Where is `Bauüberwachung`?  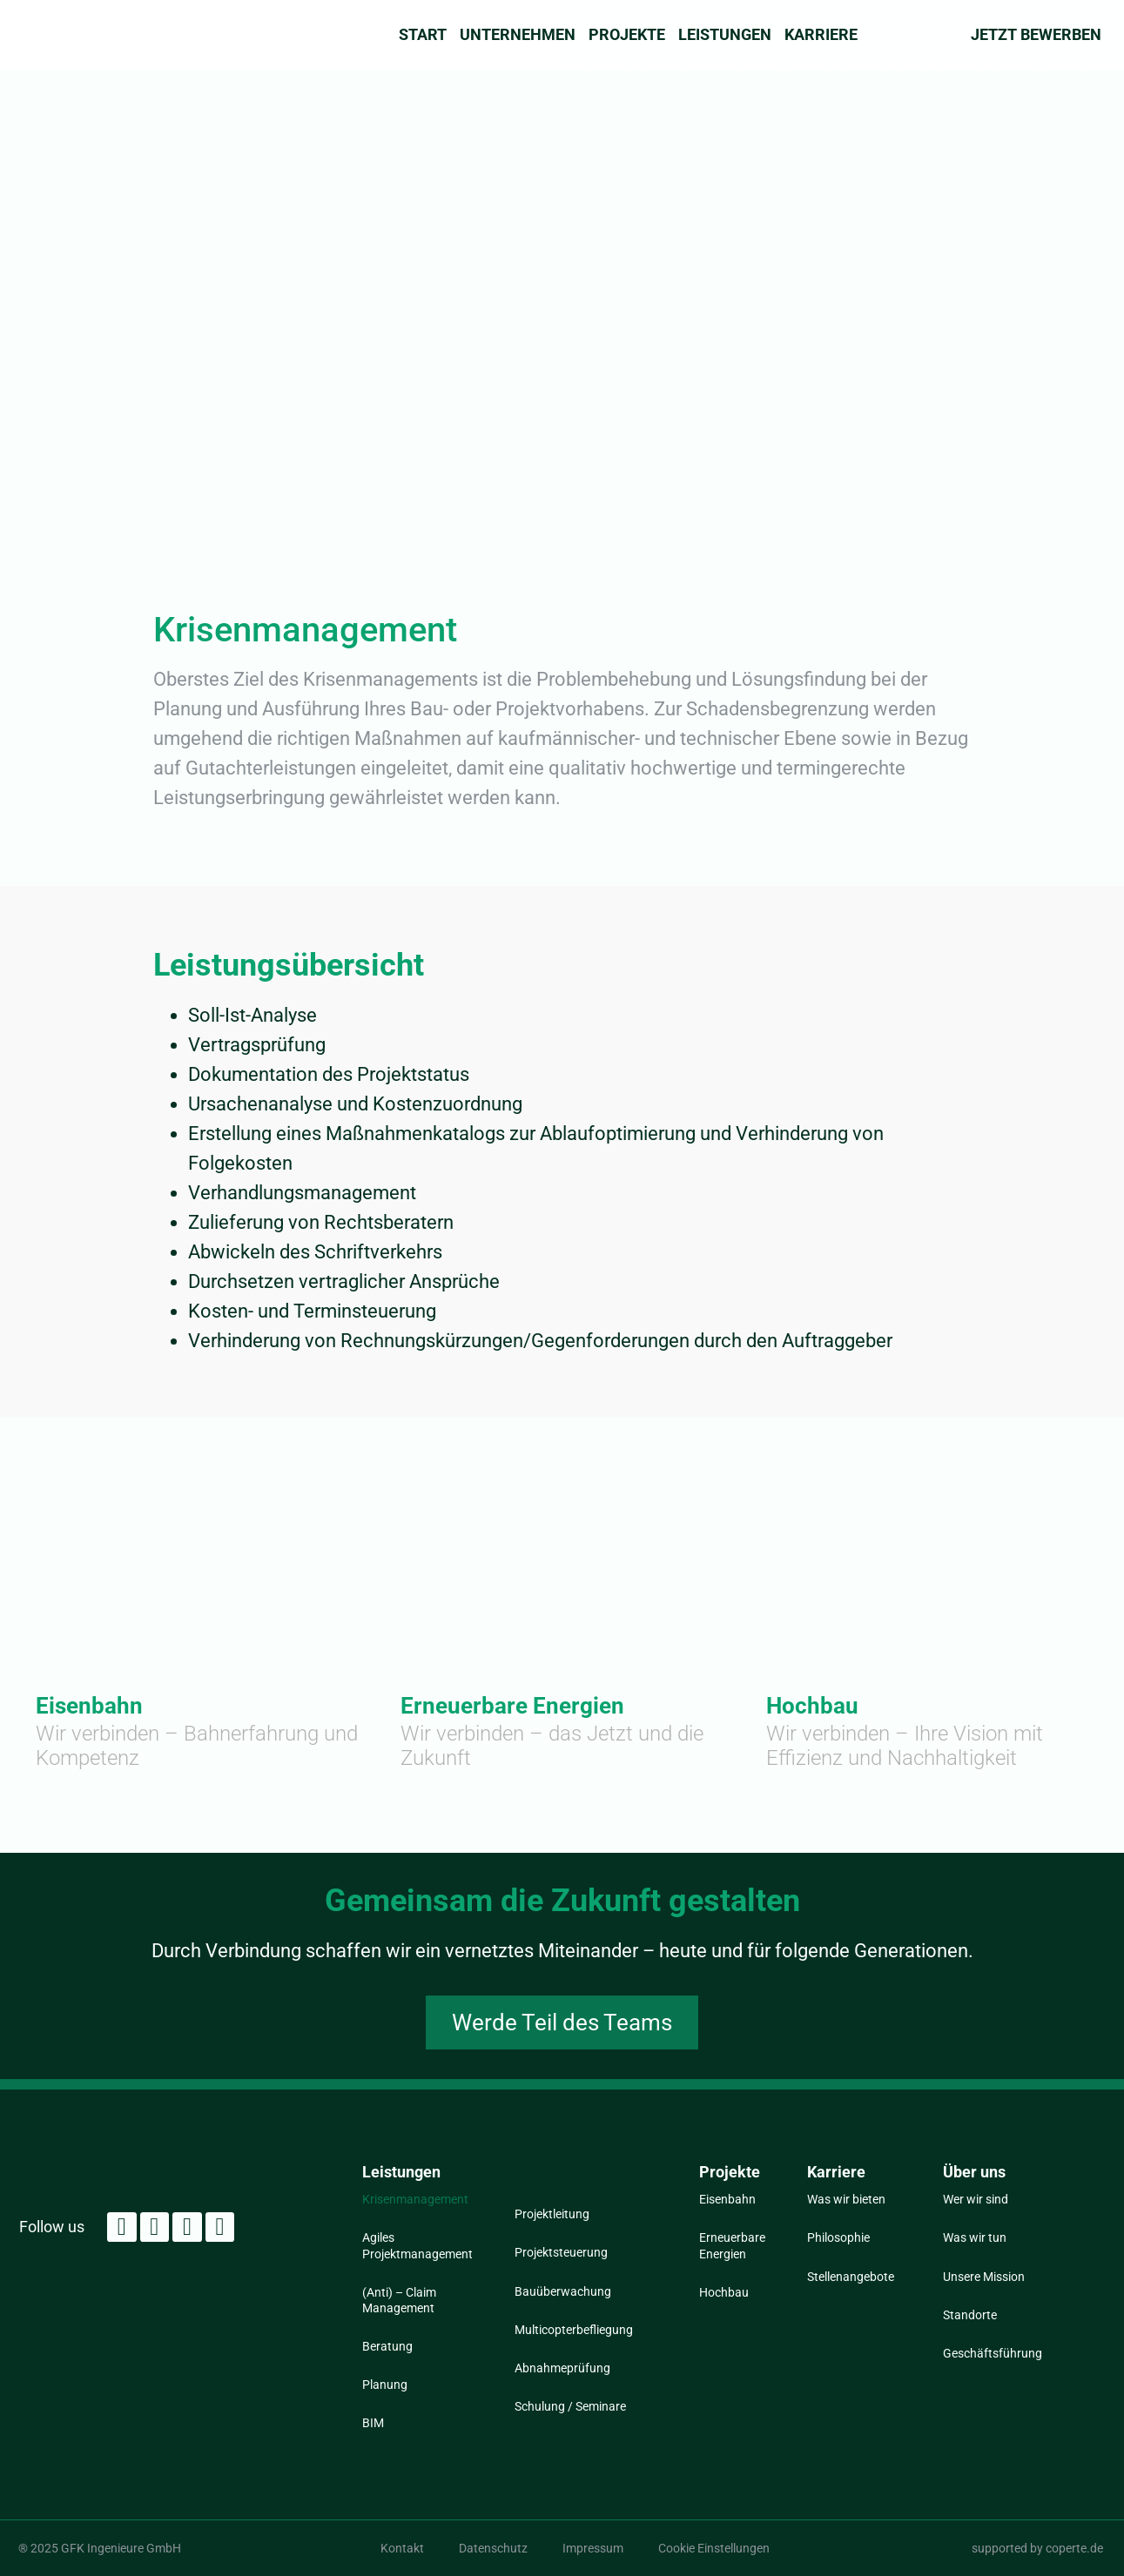 Bauüberwachung is located at coordinates (563, 2291).